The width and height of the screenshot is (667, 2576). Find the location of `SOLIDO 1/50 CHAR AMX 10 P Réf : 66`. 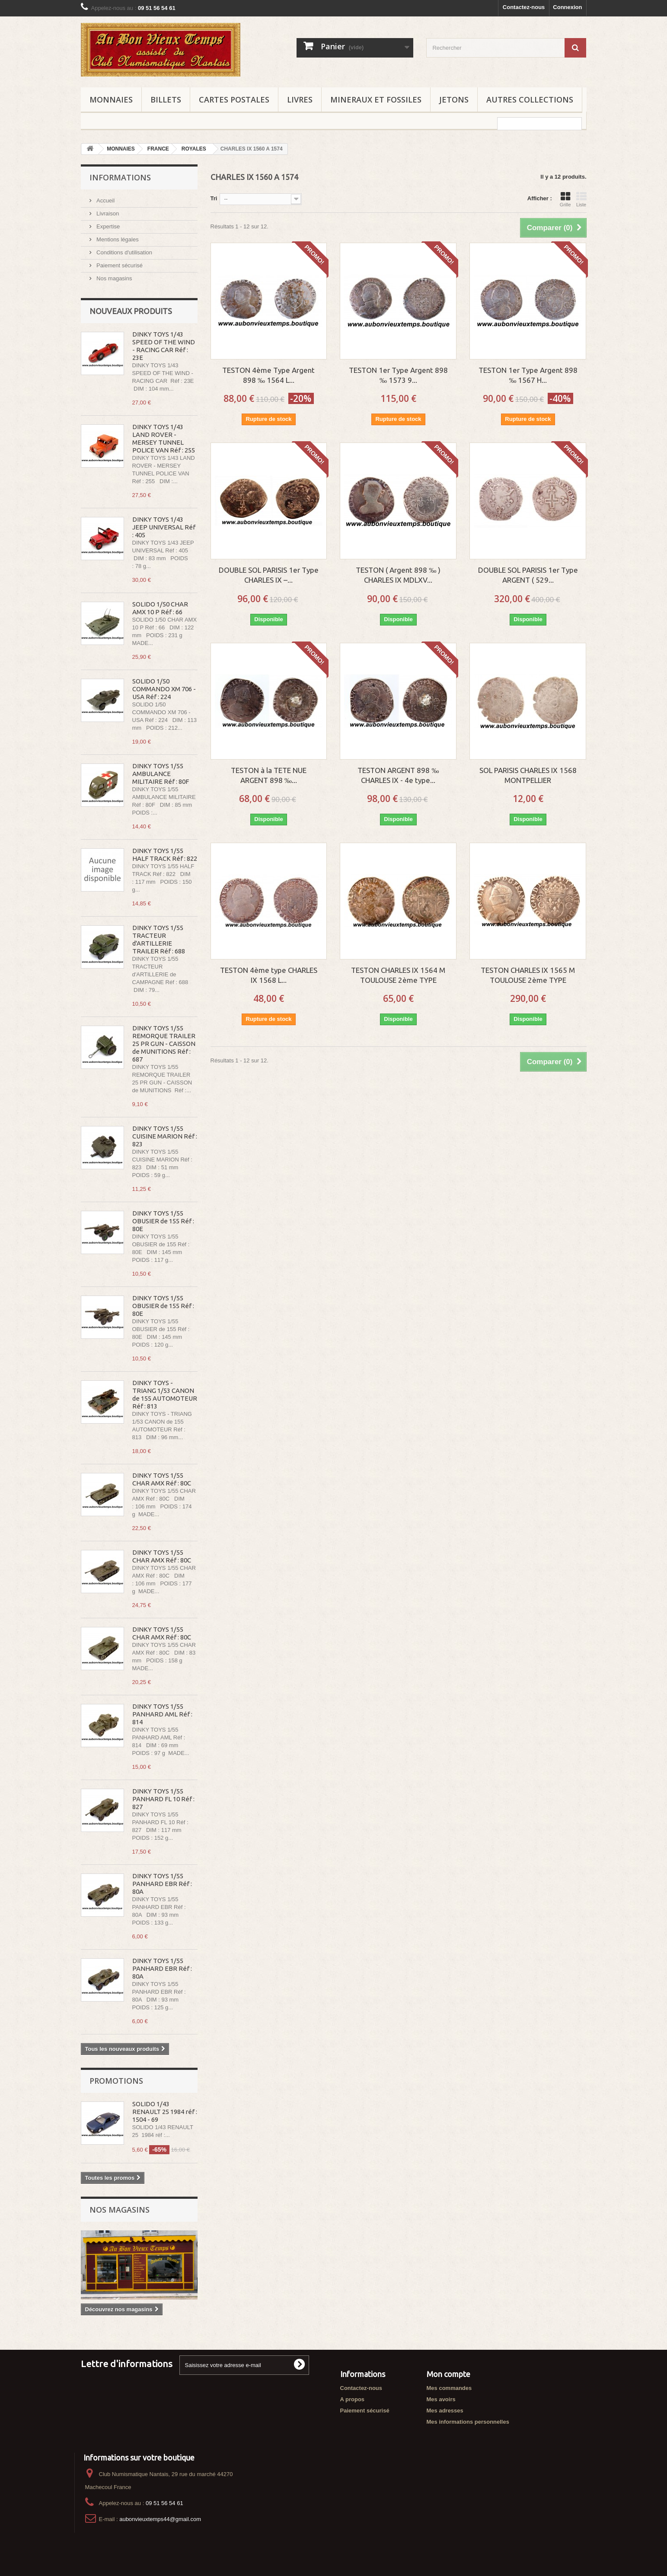

SOLIDO 1/50 CHAR AMX 10 P Réf : 66 is located at coordinates (160, 608).